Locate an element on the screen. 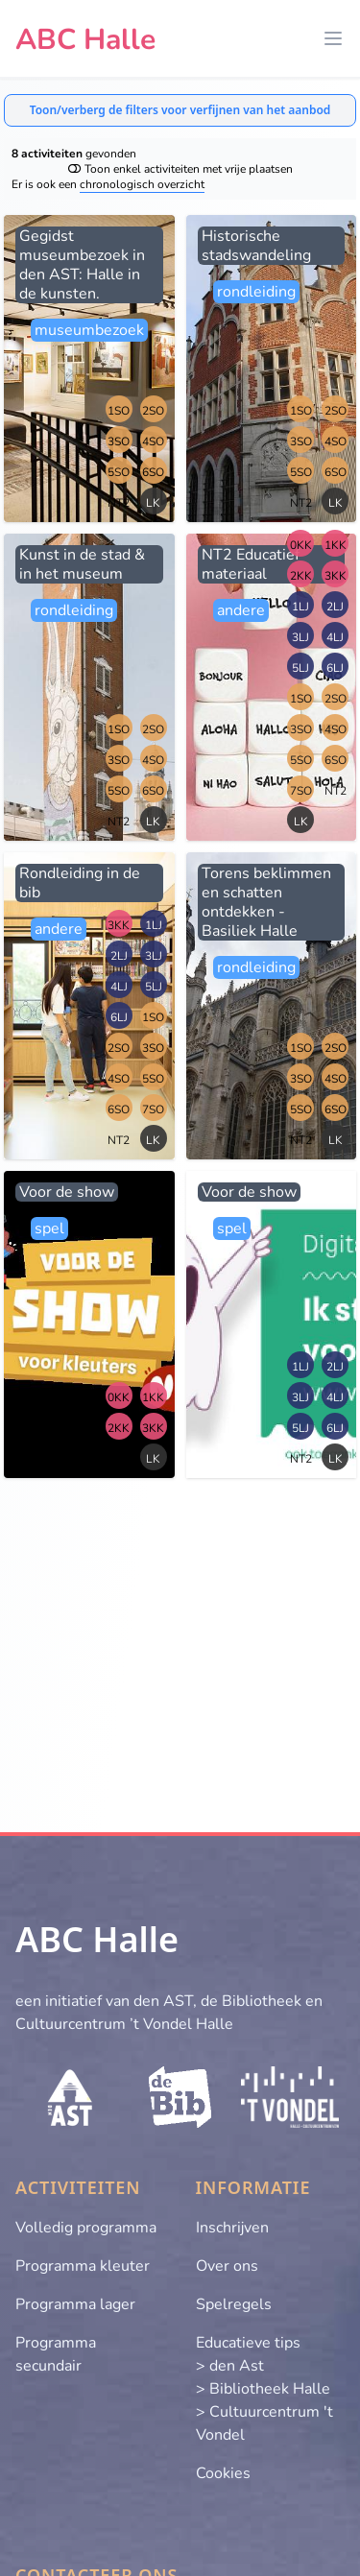 The image size is (360, 2576). chronologisch overzicht is located at coordinates (142, 184).